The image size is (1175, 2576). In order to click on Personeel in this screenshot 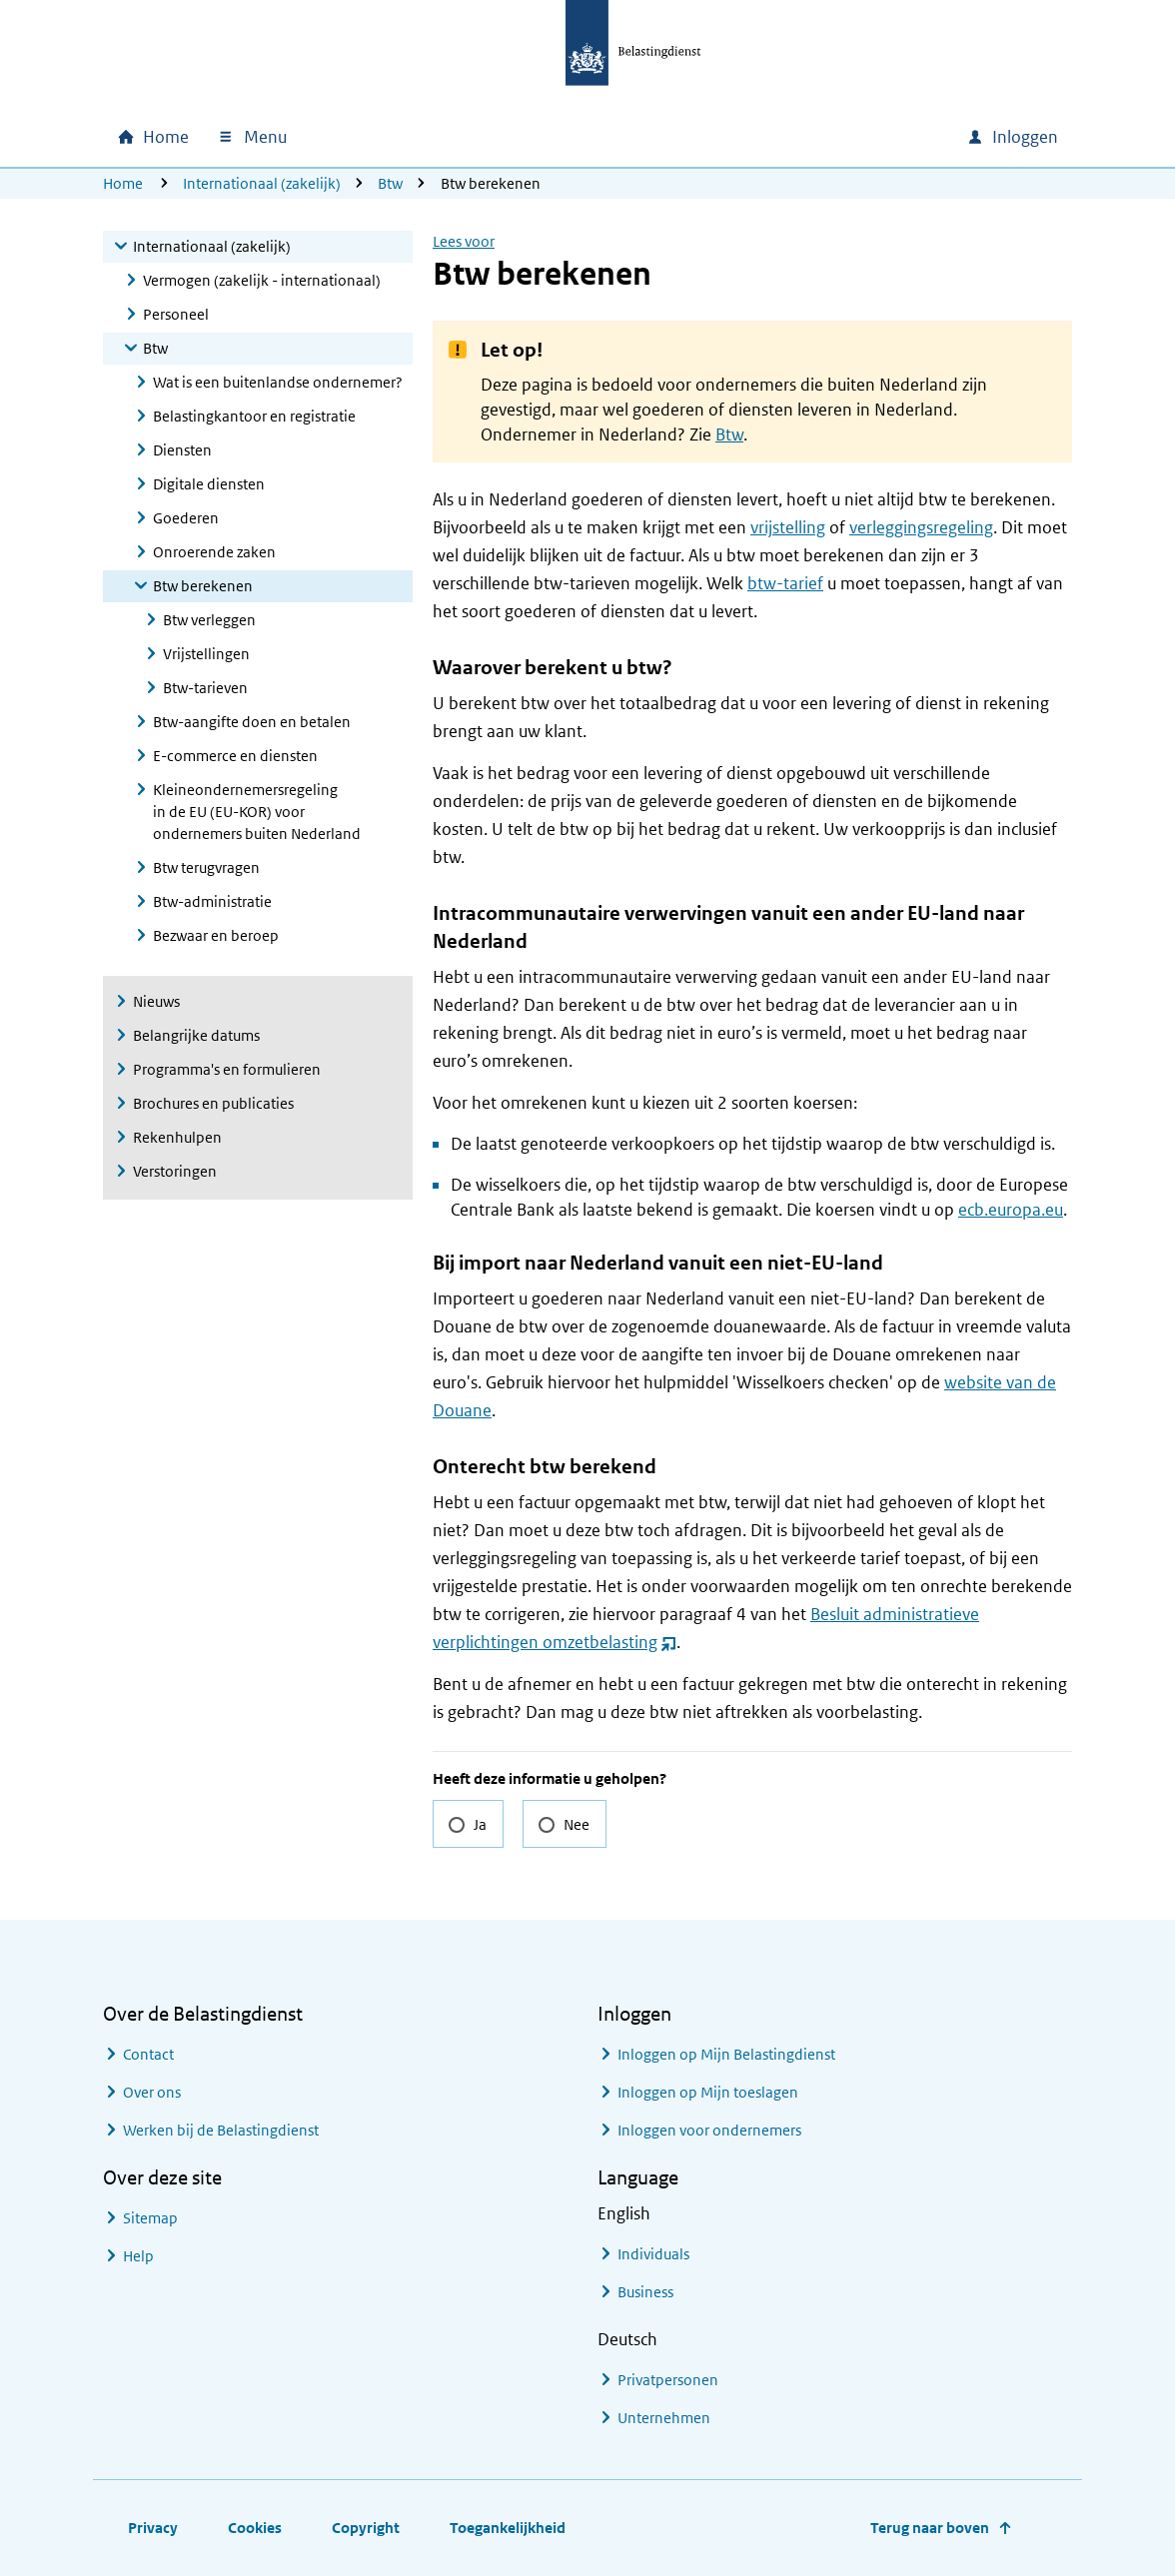, I will do `click(176, 314)`.